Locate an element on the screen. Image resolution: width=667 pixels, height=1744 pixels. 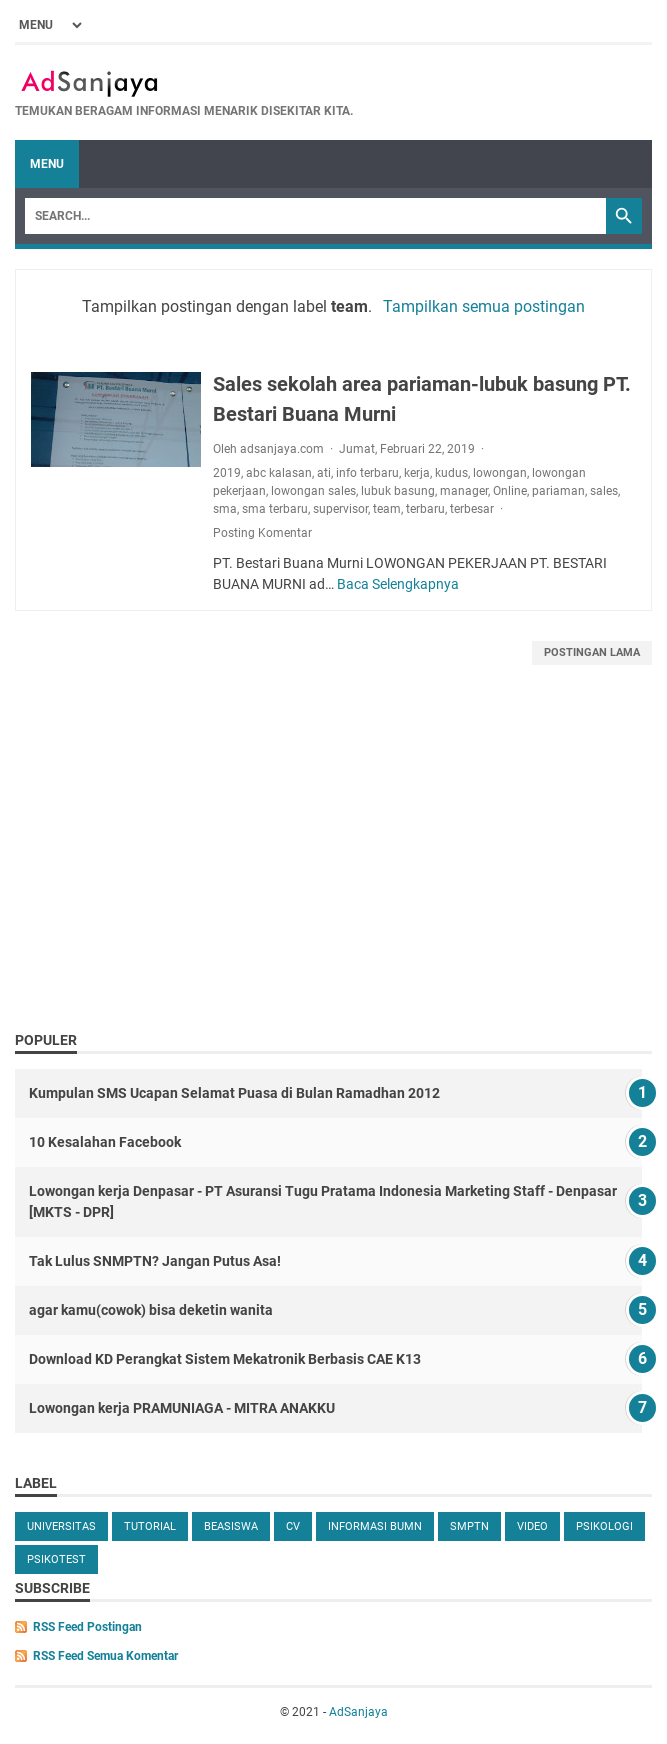
kudus is located at coordinates (451, 473).